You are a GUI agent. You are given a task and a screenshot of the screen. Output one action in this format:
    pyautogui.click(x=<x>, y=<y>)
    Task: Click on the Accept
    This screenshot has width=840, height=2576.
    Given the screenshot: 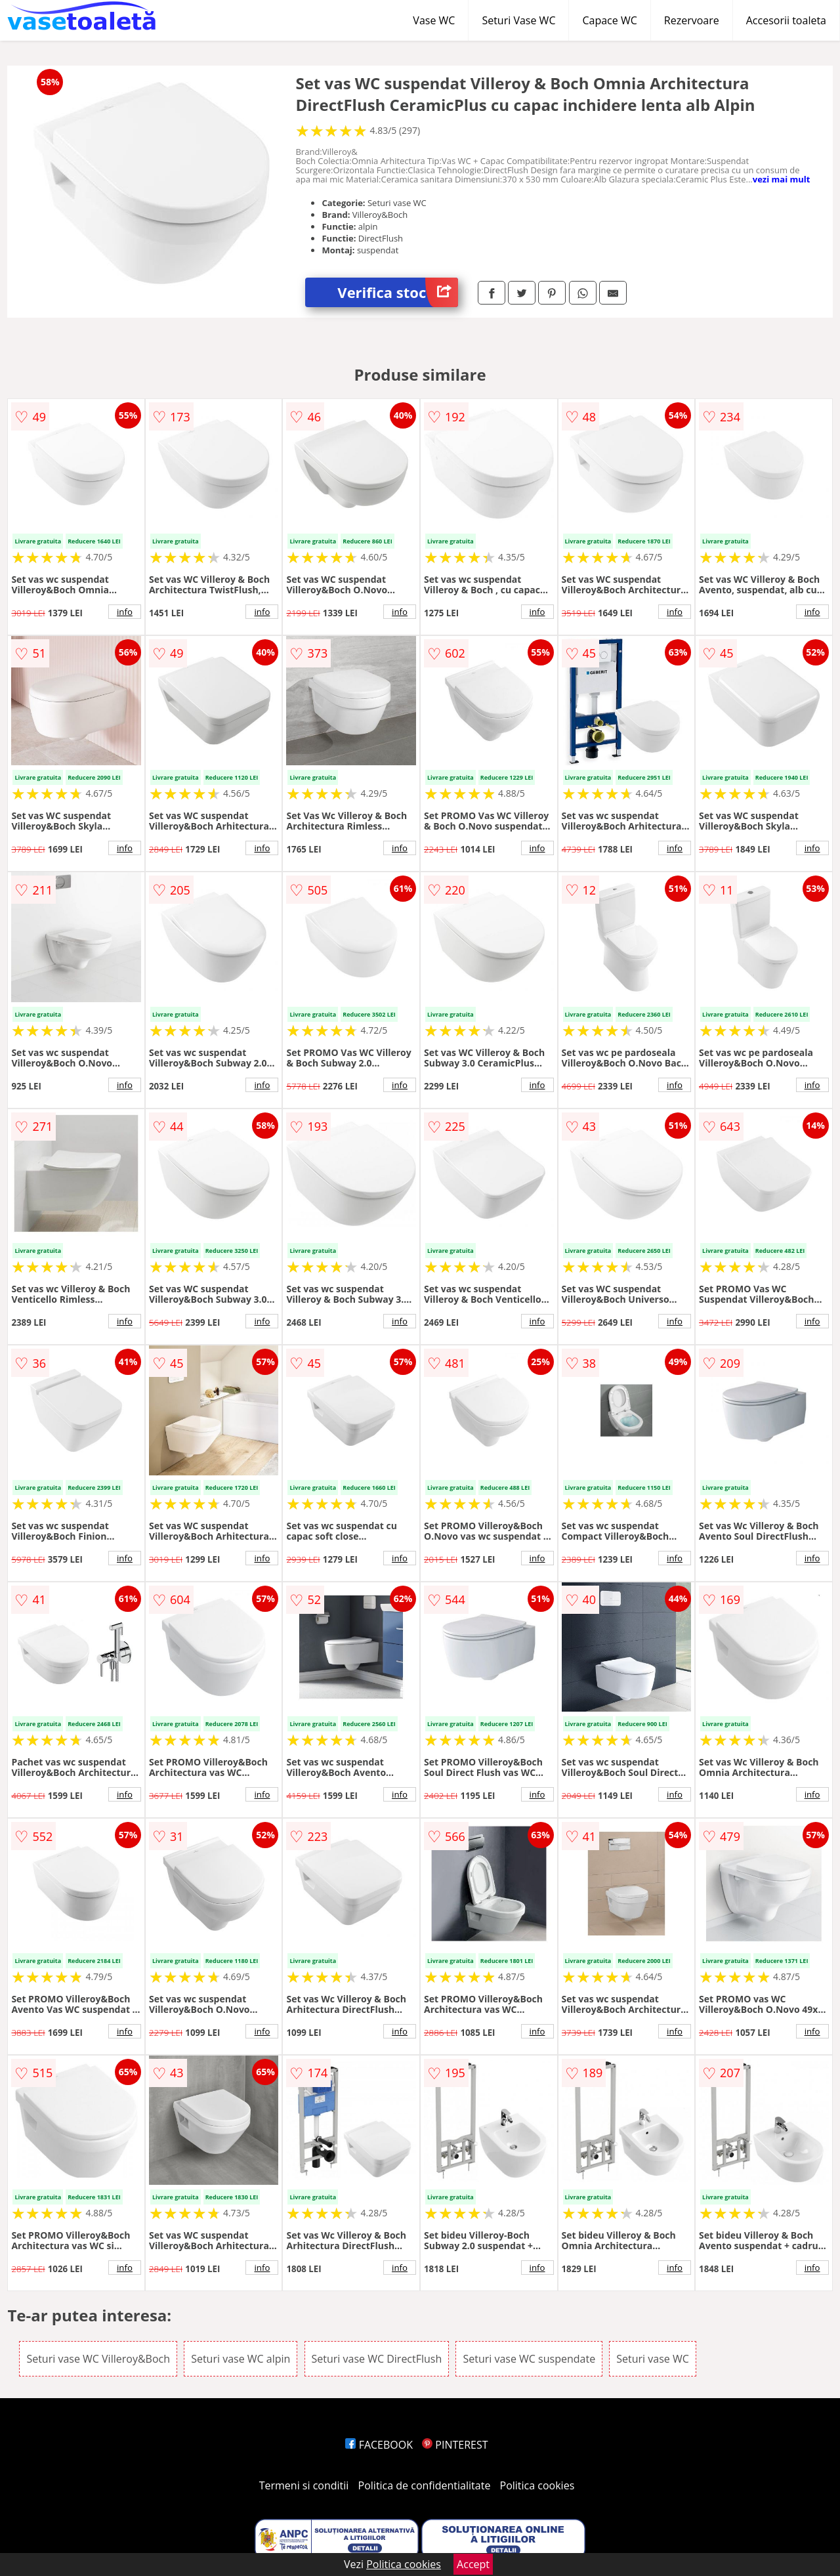 What is the action you would take?
    pyautogui.click(x=473, y=2564)
    